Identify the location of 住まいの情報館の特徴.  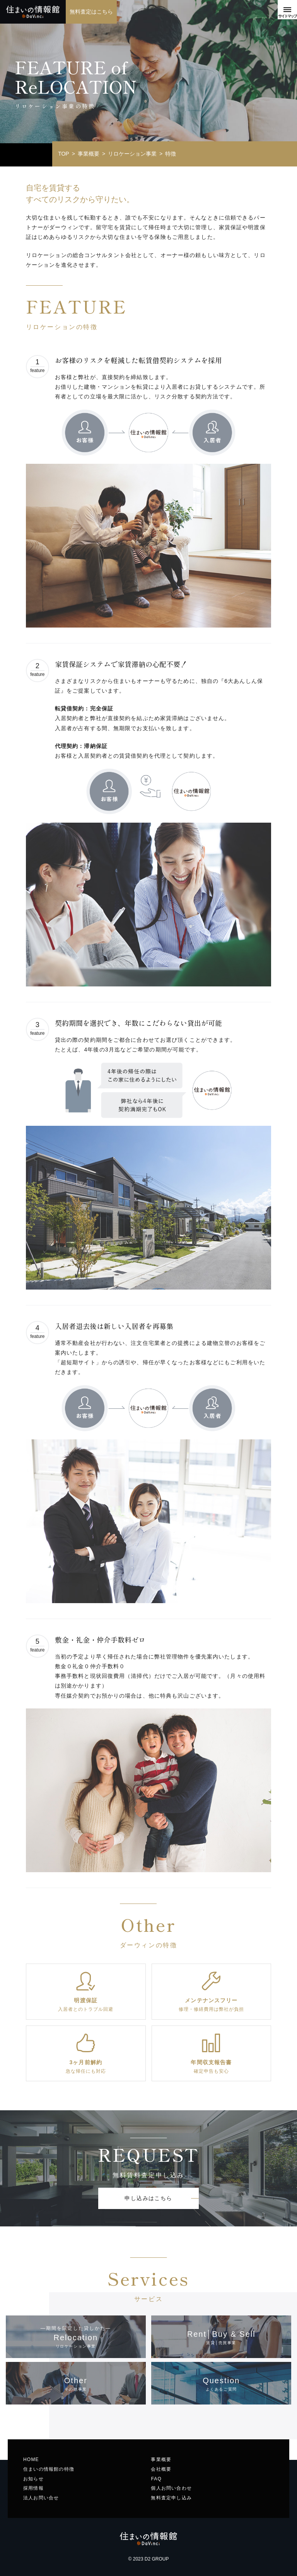
(48, 2469).